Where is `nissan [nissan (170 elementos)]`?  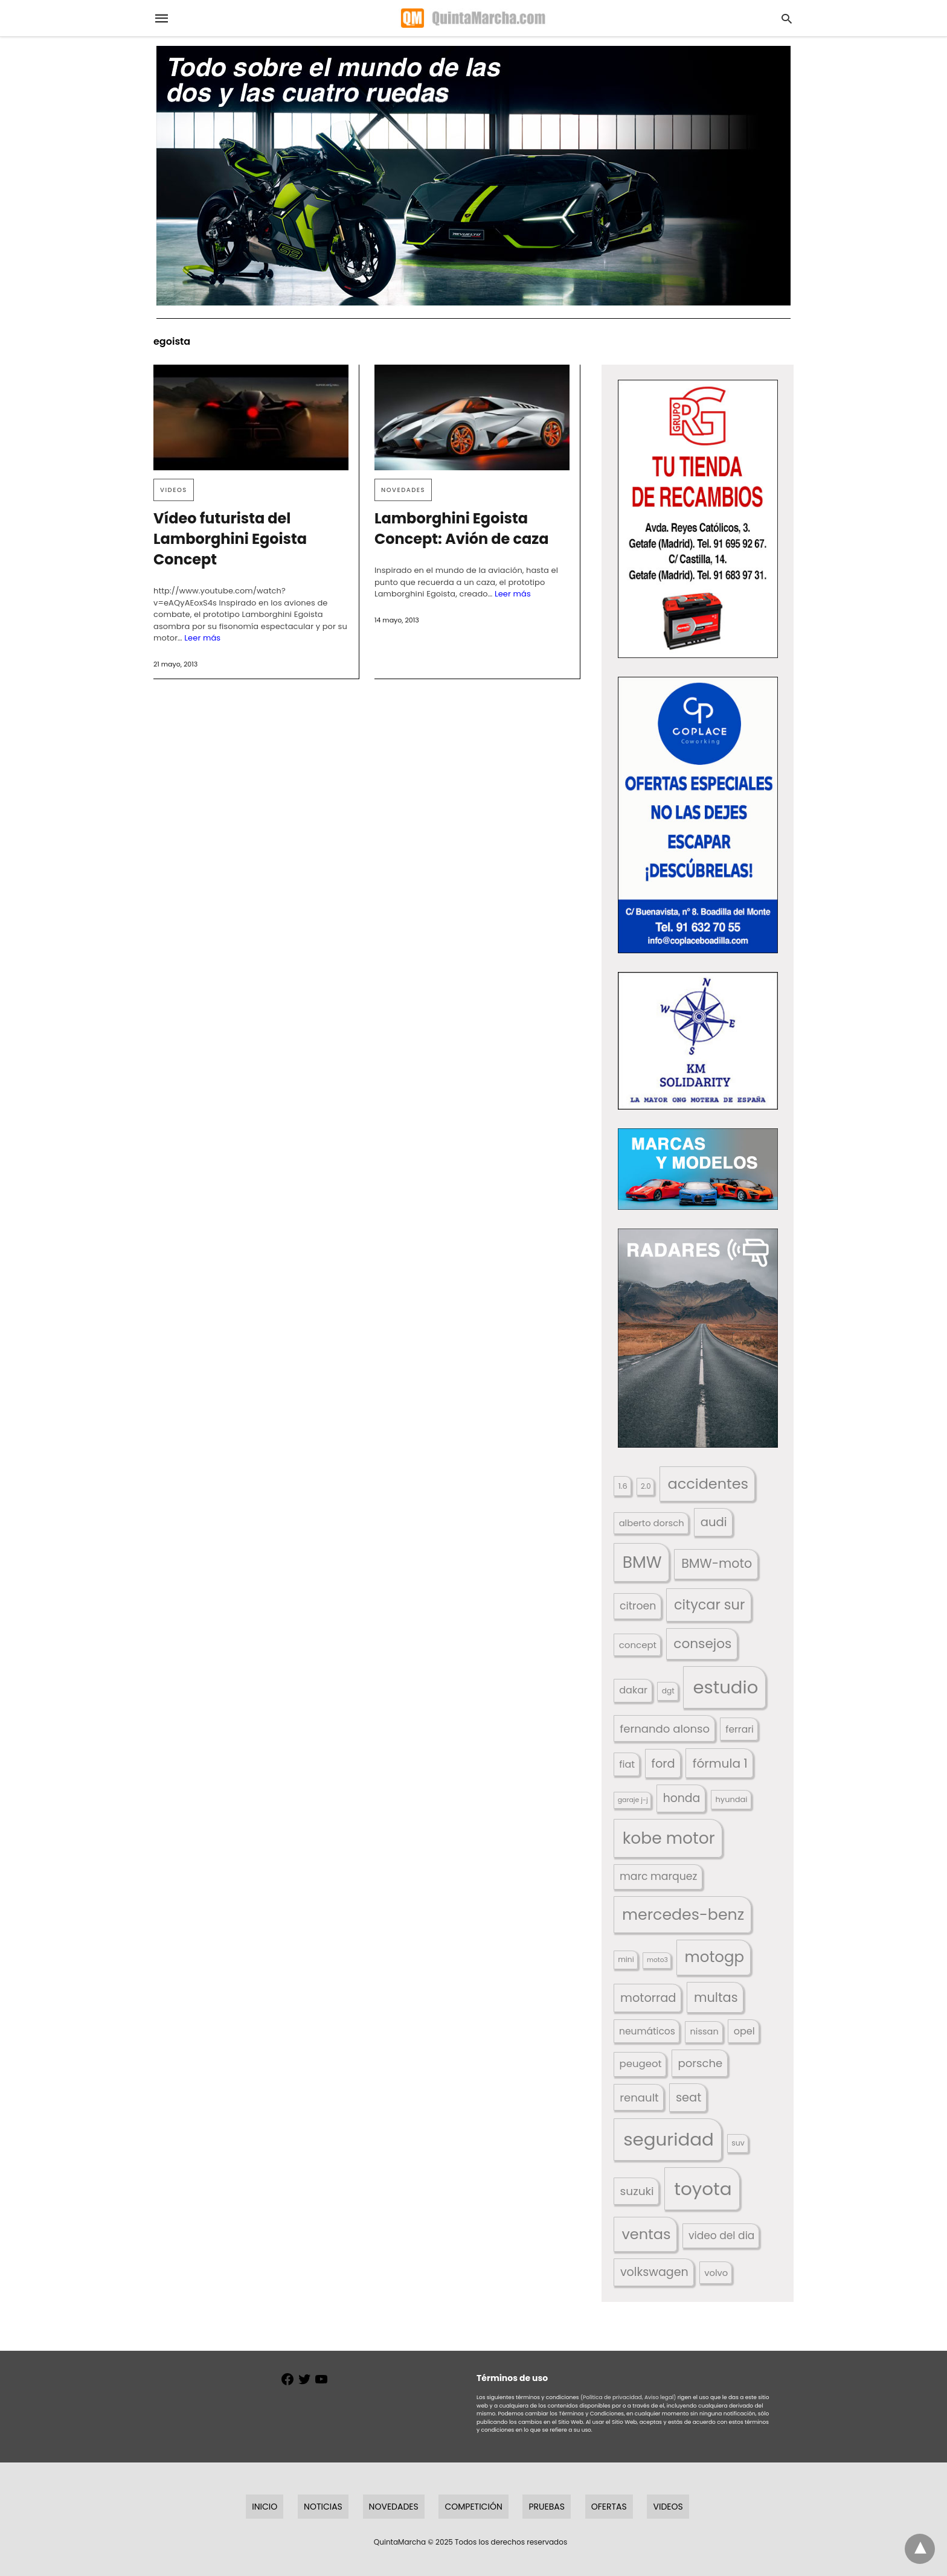 nissan [nissan (170 elementos)] is located at coordinates (704, 2031).